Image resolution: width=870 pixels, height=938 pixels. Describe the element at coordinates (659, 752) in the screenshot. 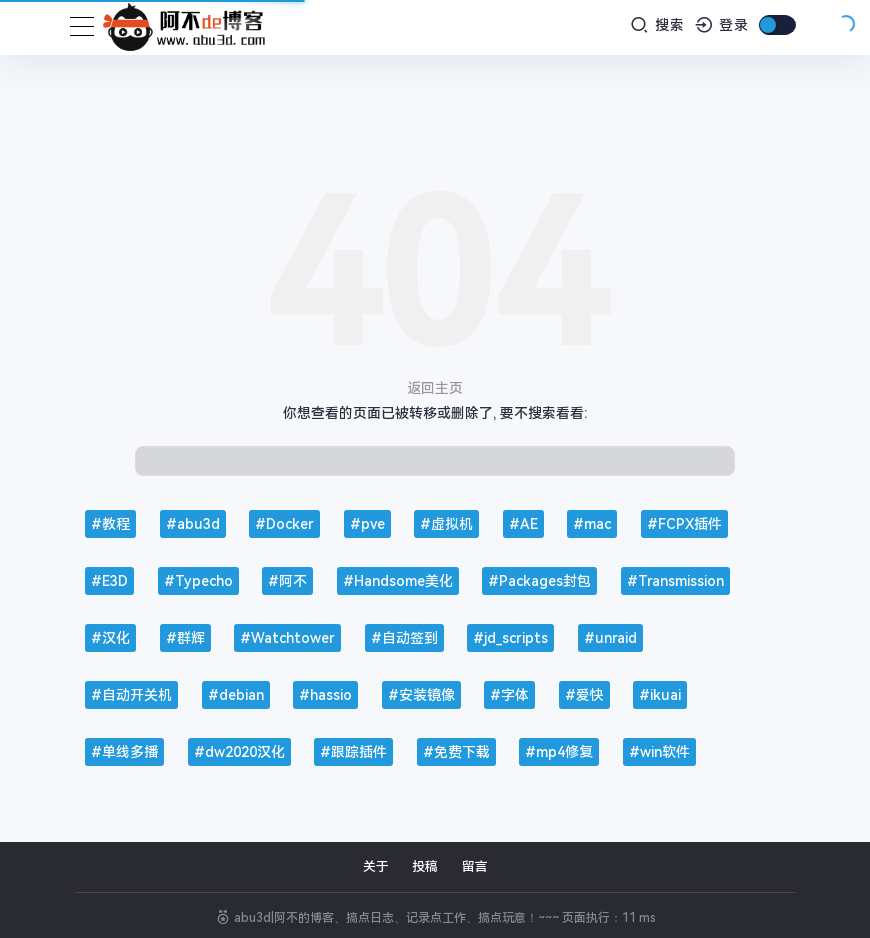

I see `#win软件` at that location.